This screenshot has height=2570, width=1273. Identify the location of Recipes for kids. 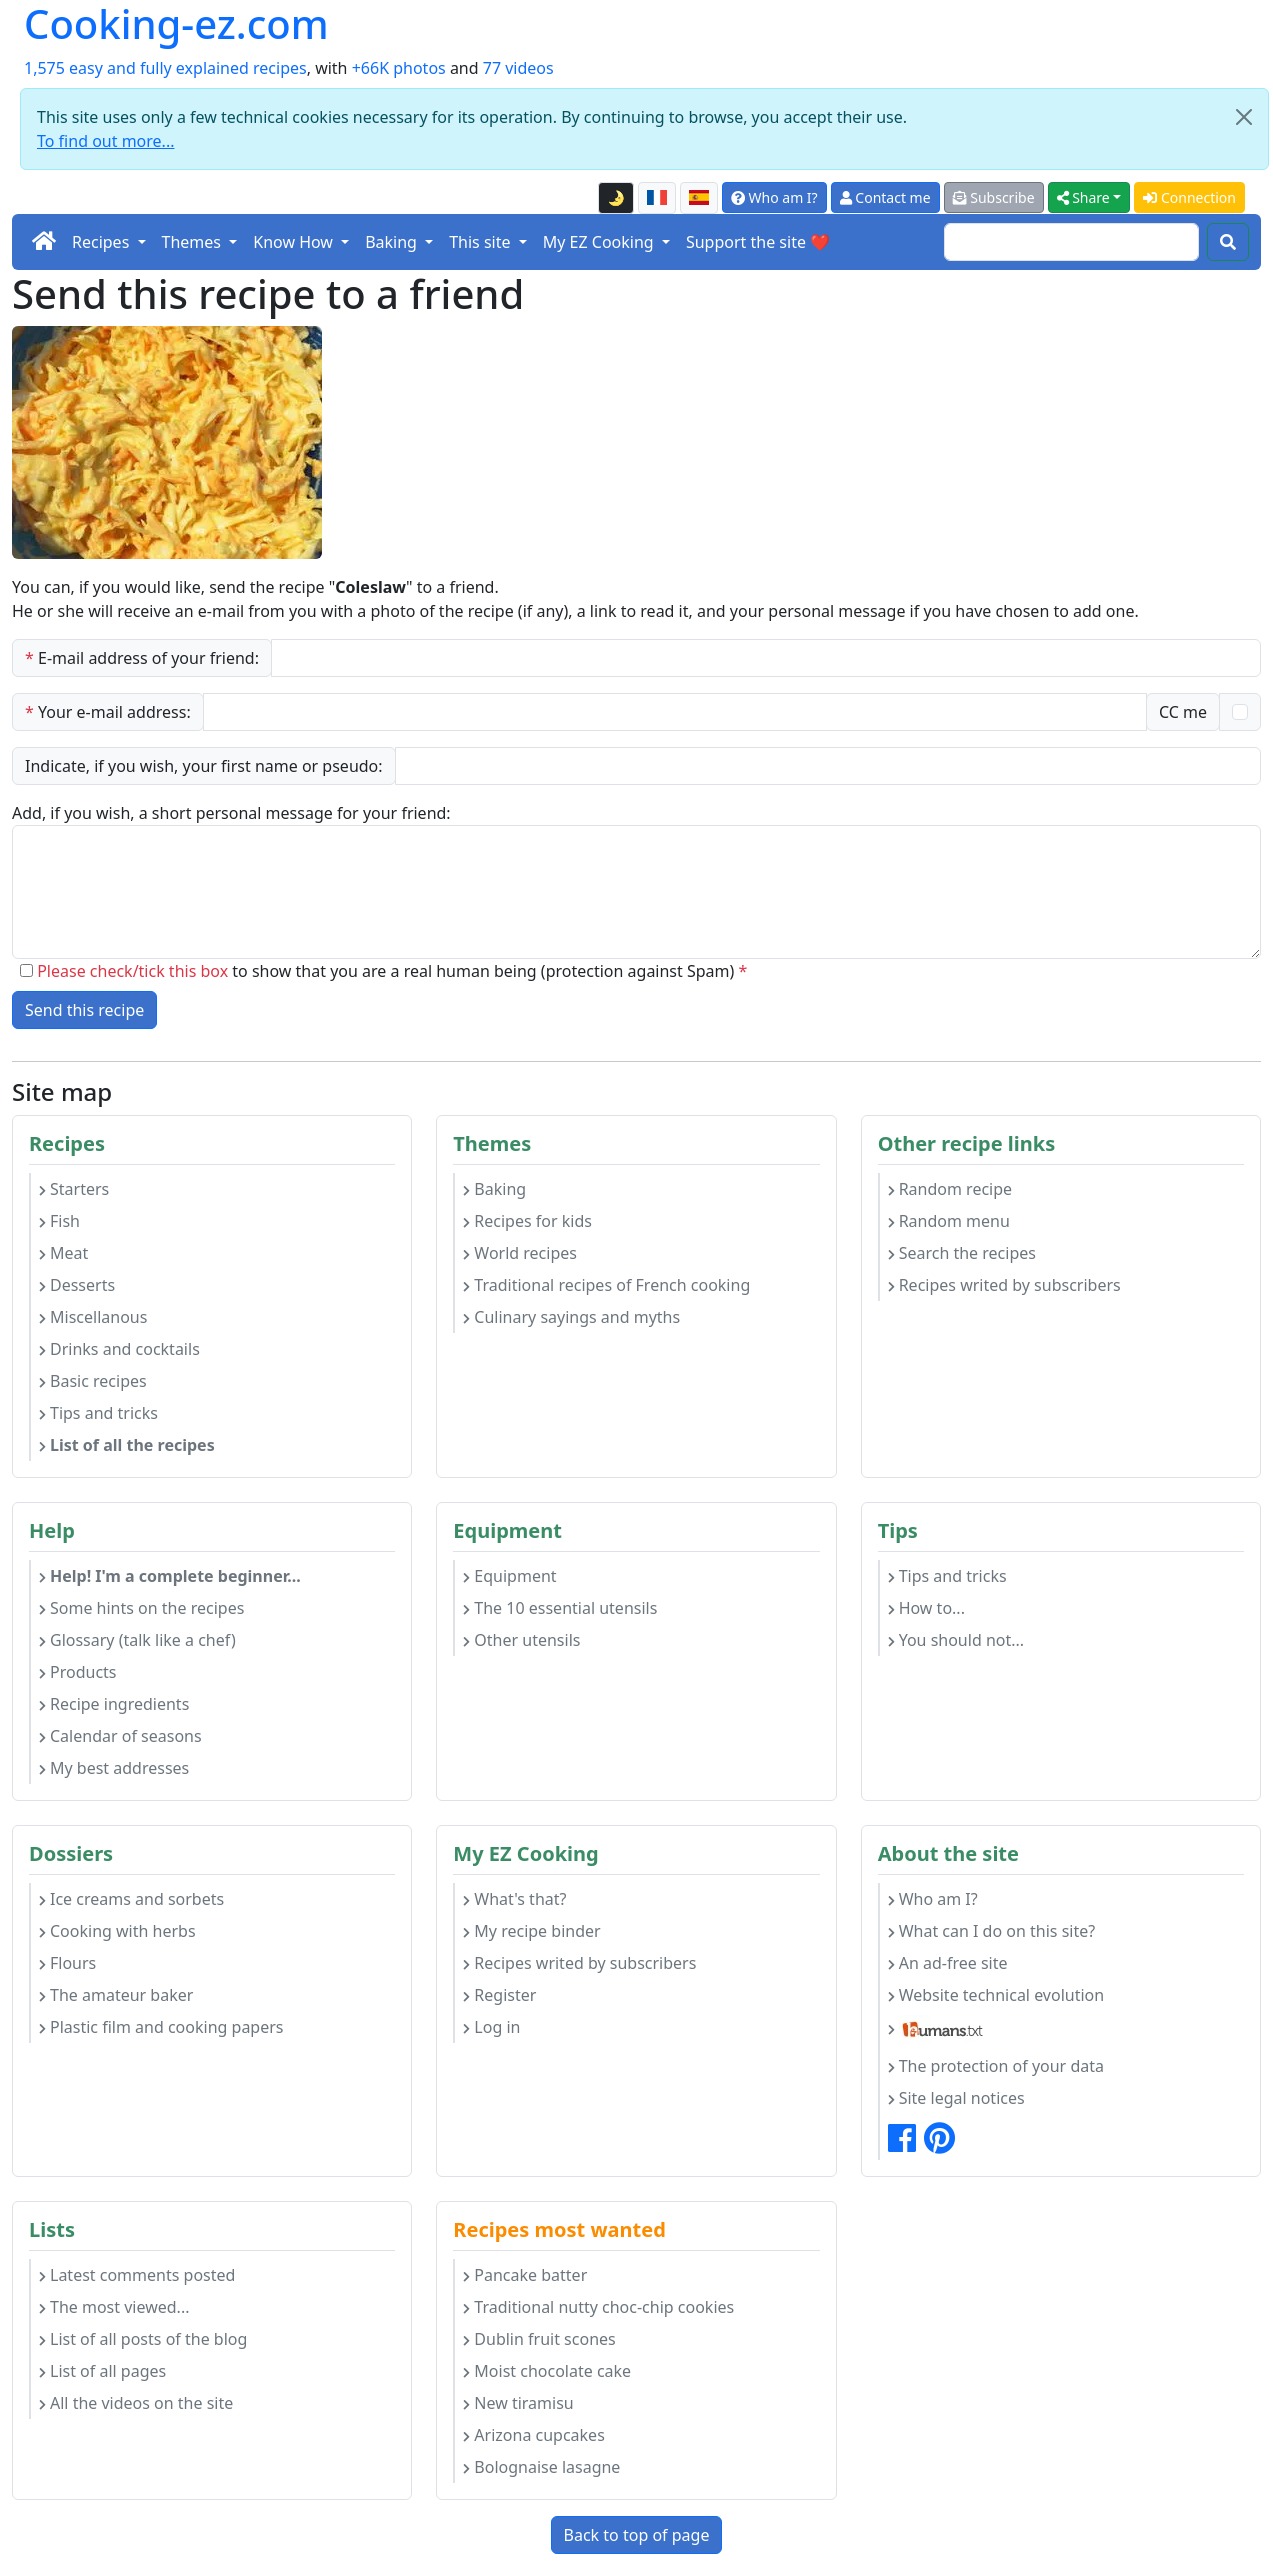
(527, 1221).